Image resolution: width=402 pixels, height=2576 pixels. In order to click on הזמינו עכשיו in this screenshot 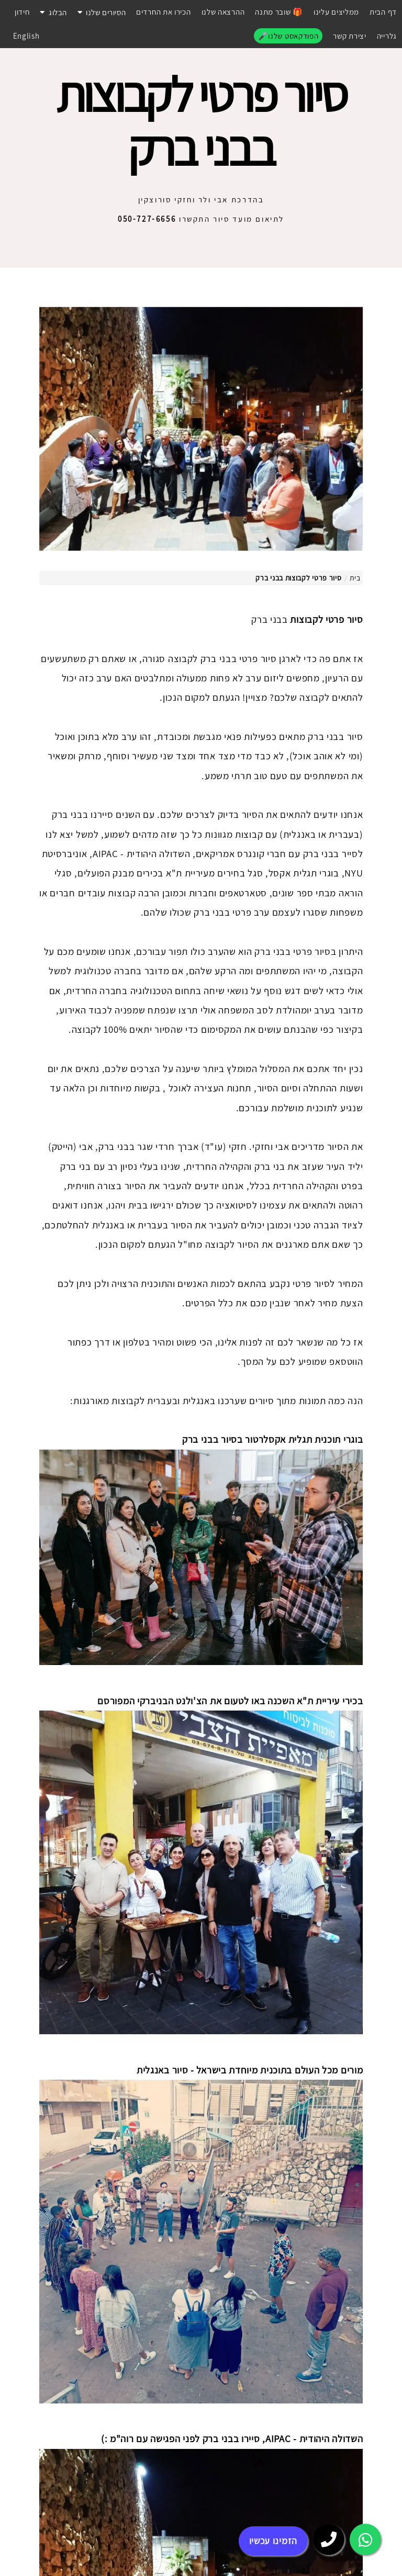, I will do `click(273, 2541)`.